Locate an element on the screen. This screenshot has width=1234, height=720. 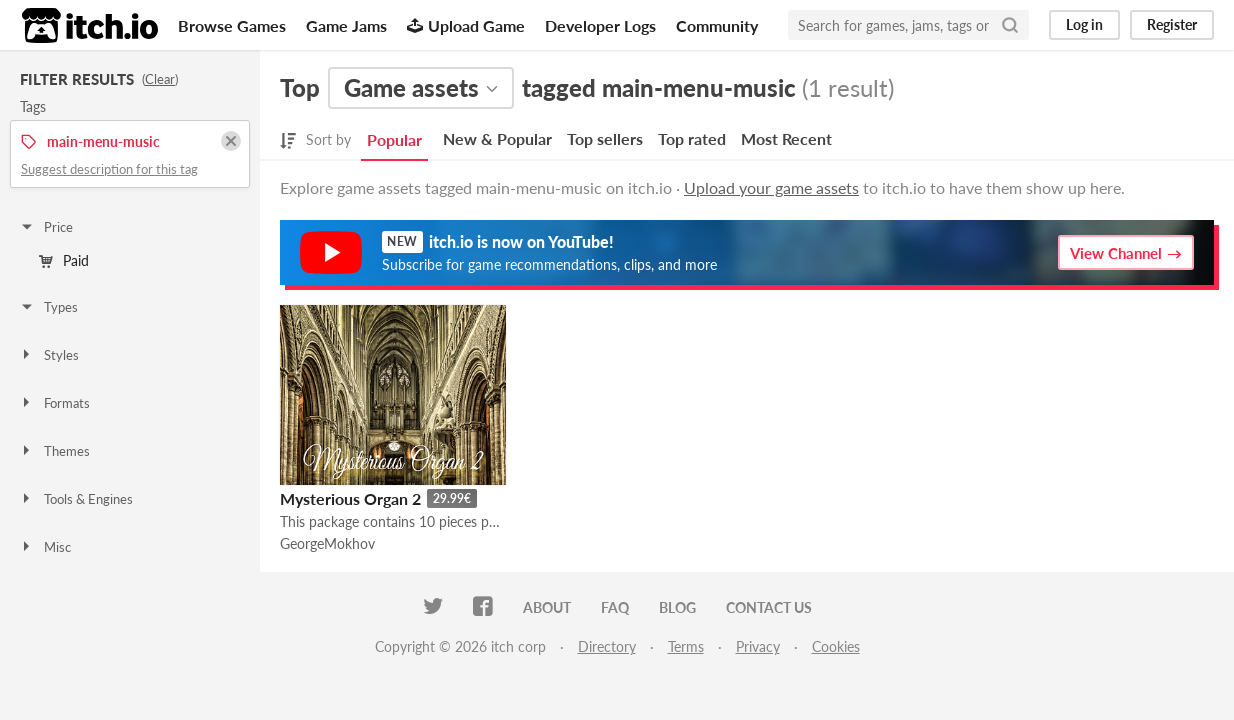
Tools & Engines is located at coordinates (76, 499).